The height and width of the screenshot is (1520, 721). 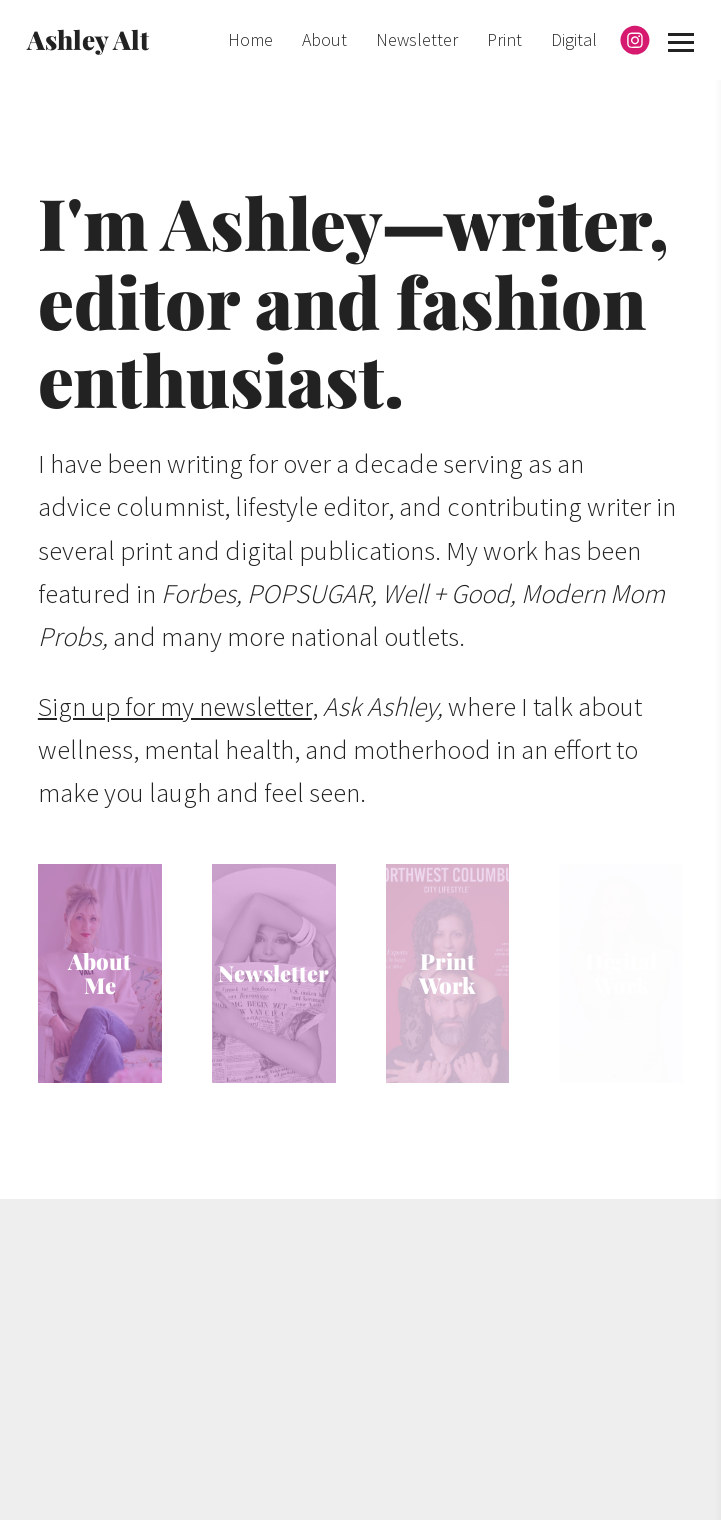 What do you see at coordinates (635, 40) in the screenshot?
I see `[Instagram]` at bounding box center [635, 40].